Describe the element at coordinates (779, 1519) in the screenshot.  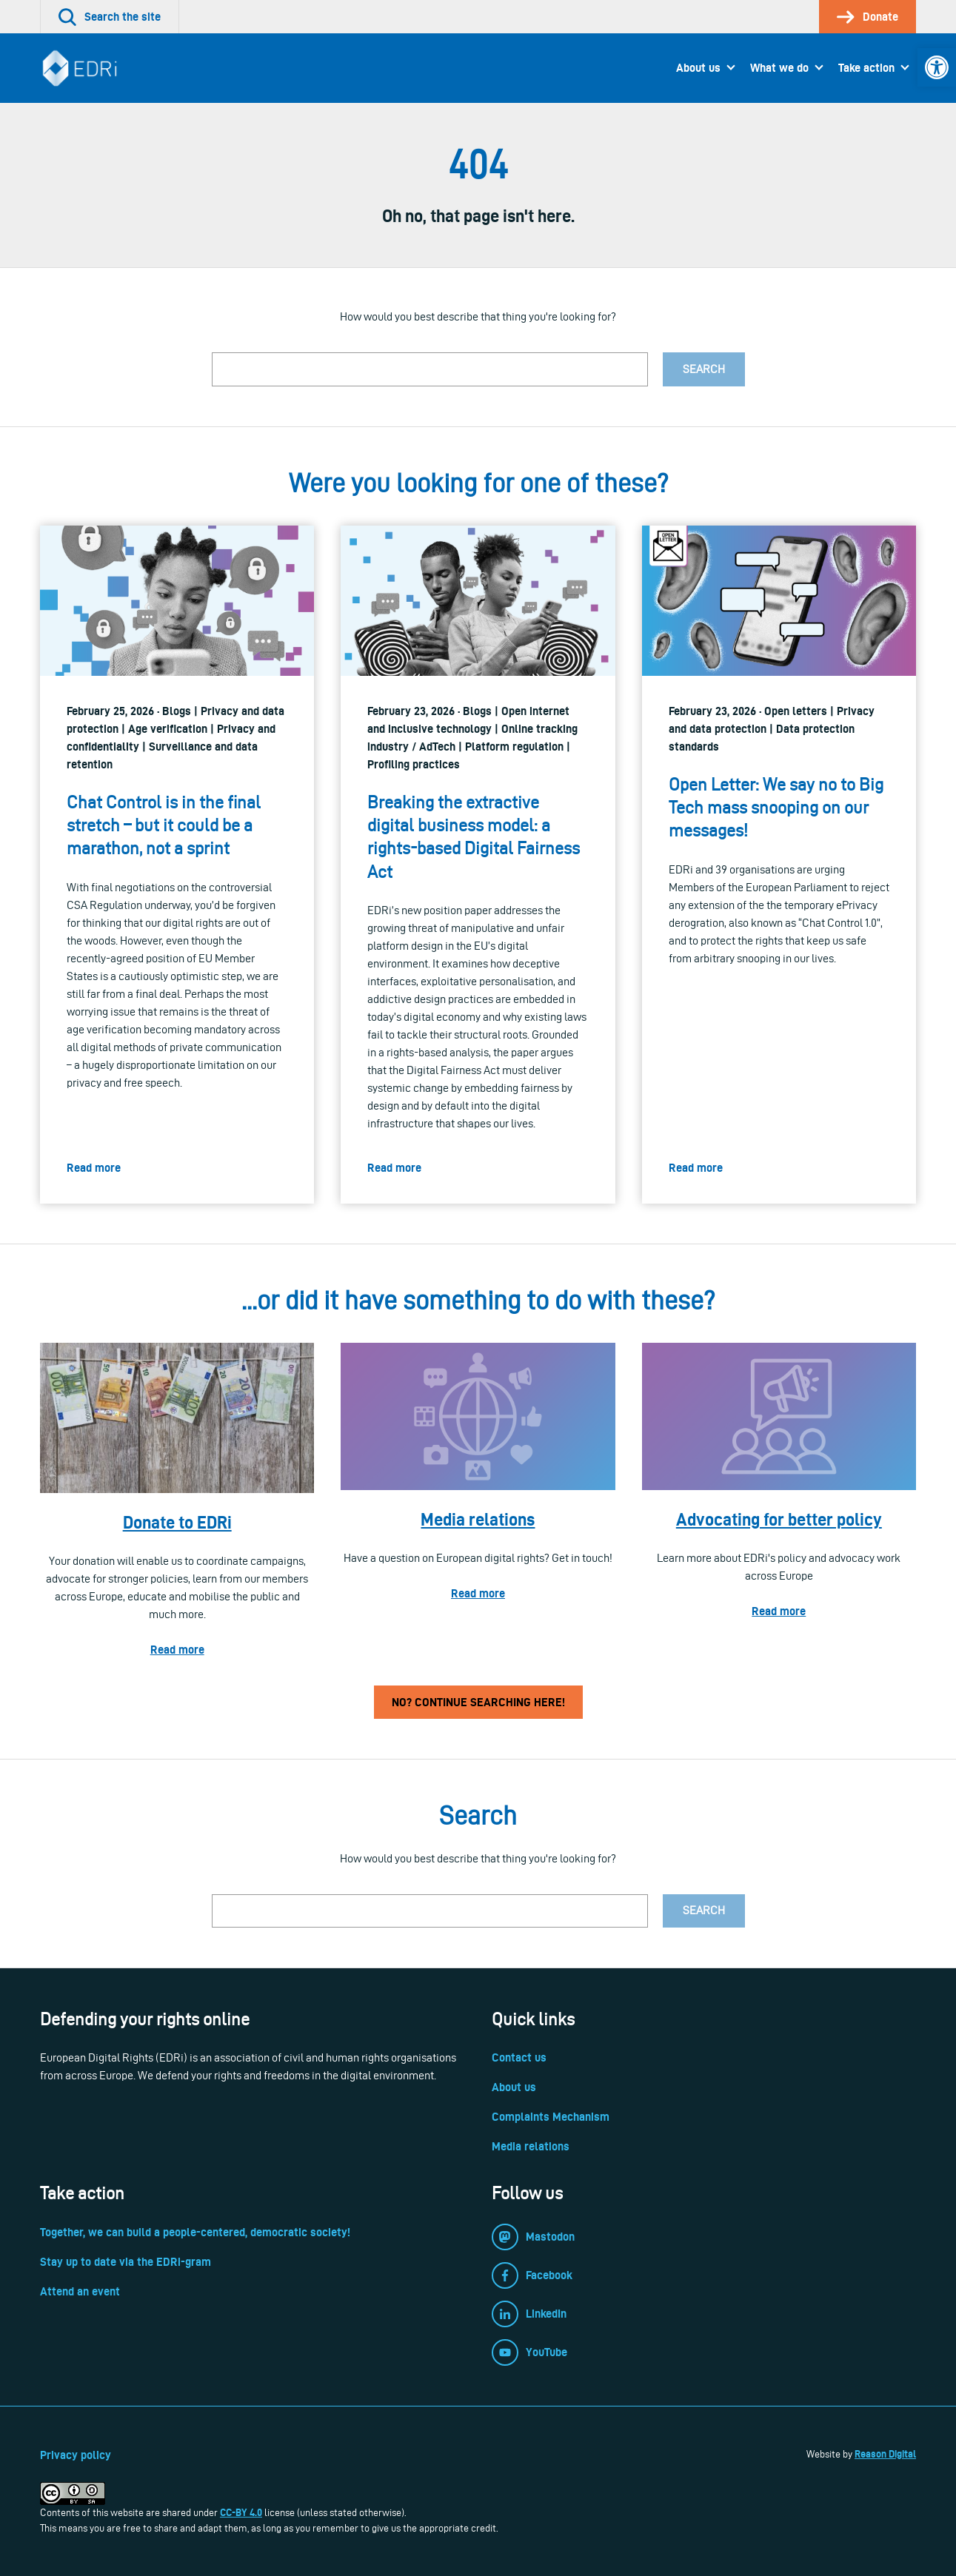
I see `Advocating for better policy [link]` at that location.